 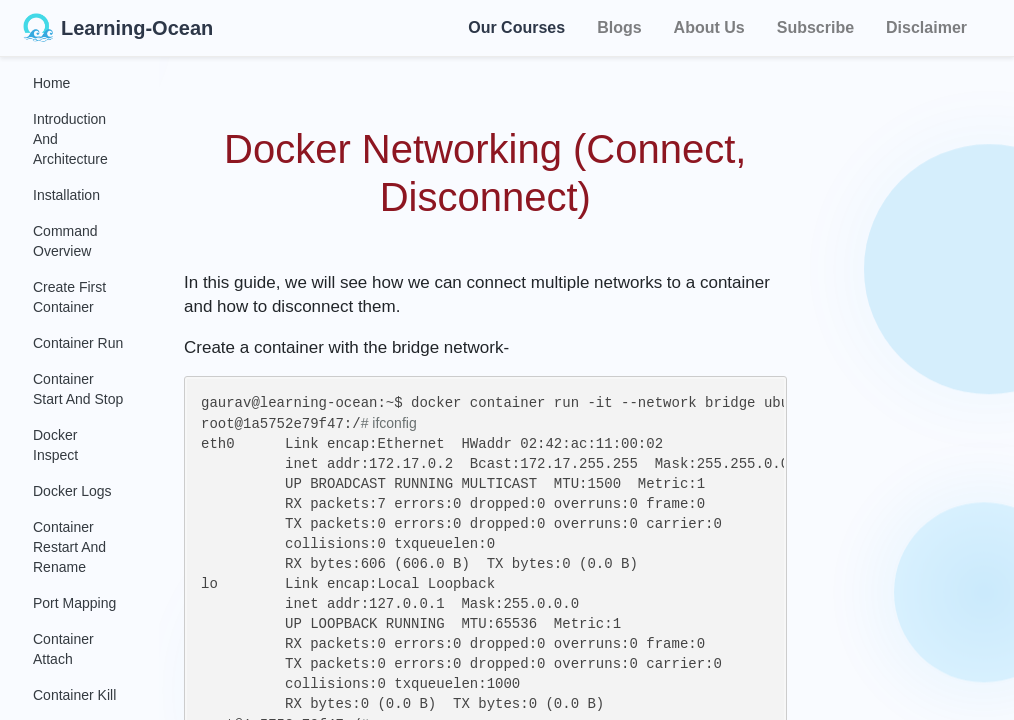 I want to click on Home, so click(x=51, y=83).